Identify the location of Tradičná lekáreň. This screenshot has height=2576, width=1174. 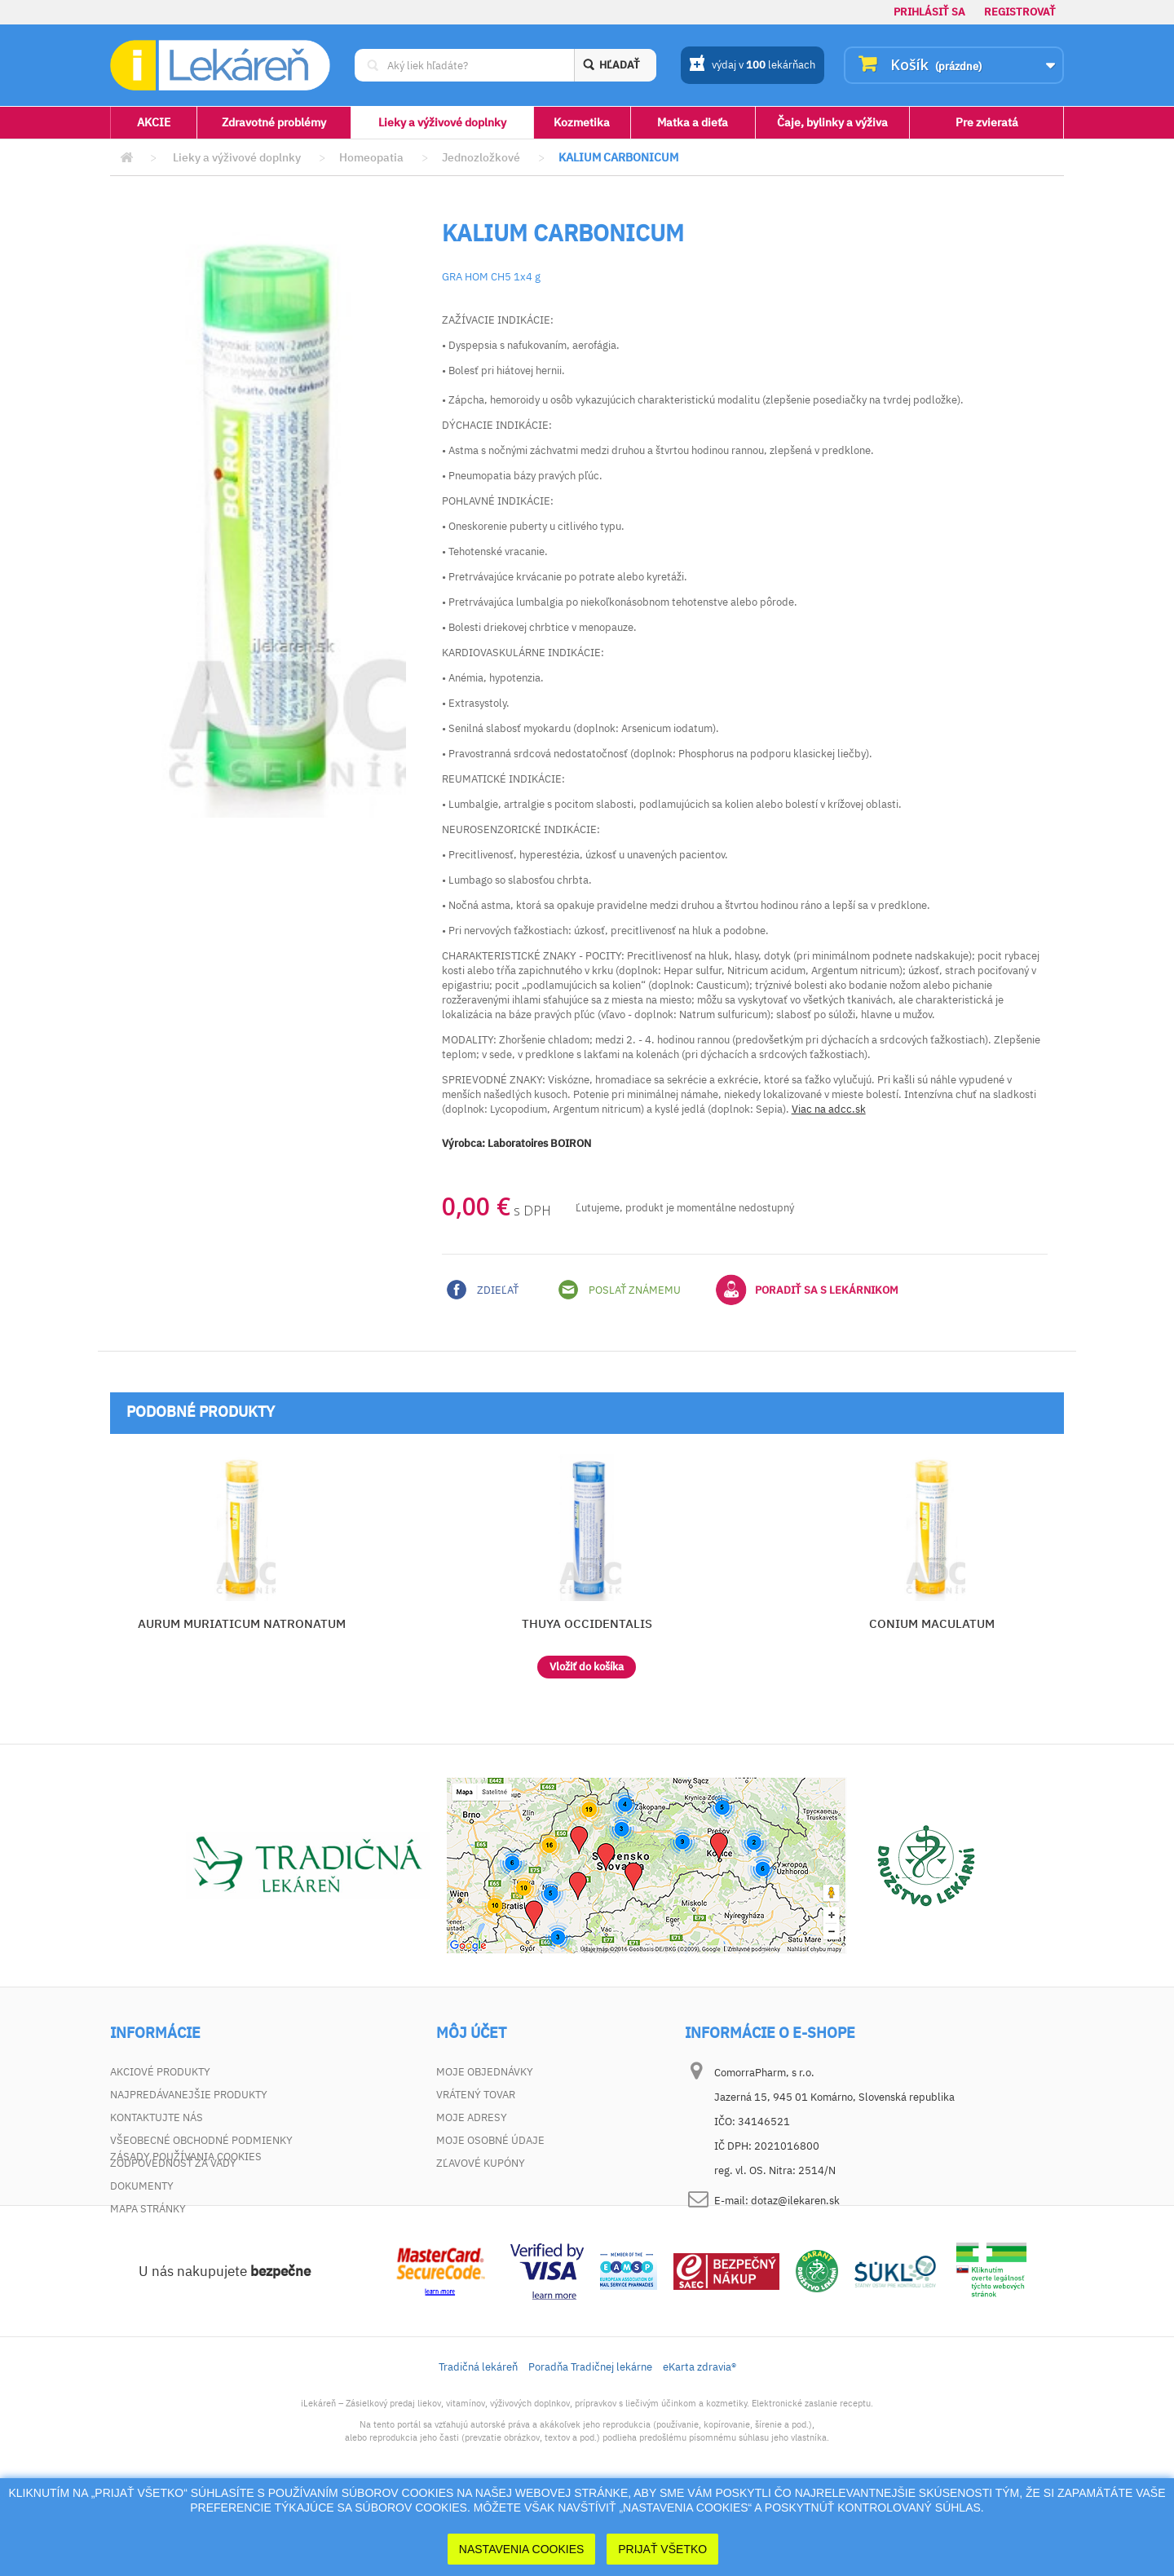
(478, 2442).